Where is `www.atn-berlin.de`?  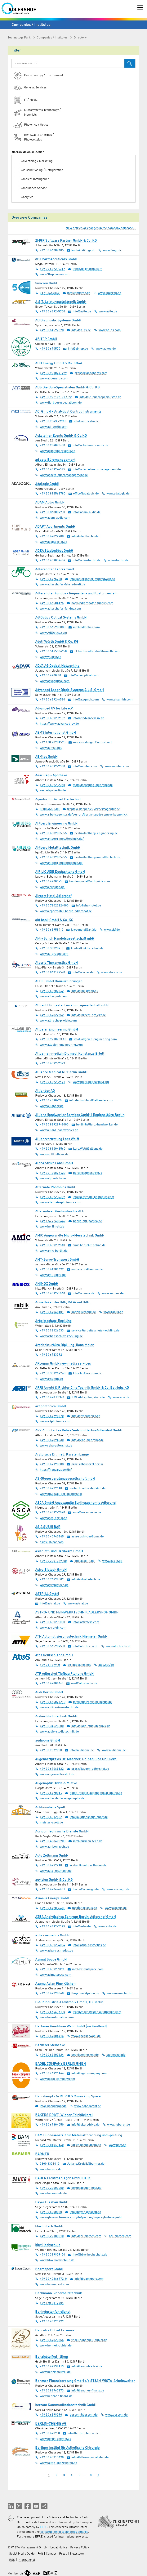 www.atn-berlin.de is located at coordinates (116, 1645).